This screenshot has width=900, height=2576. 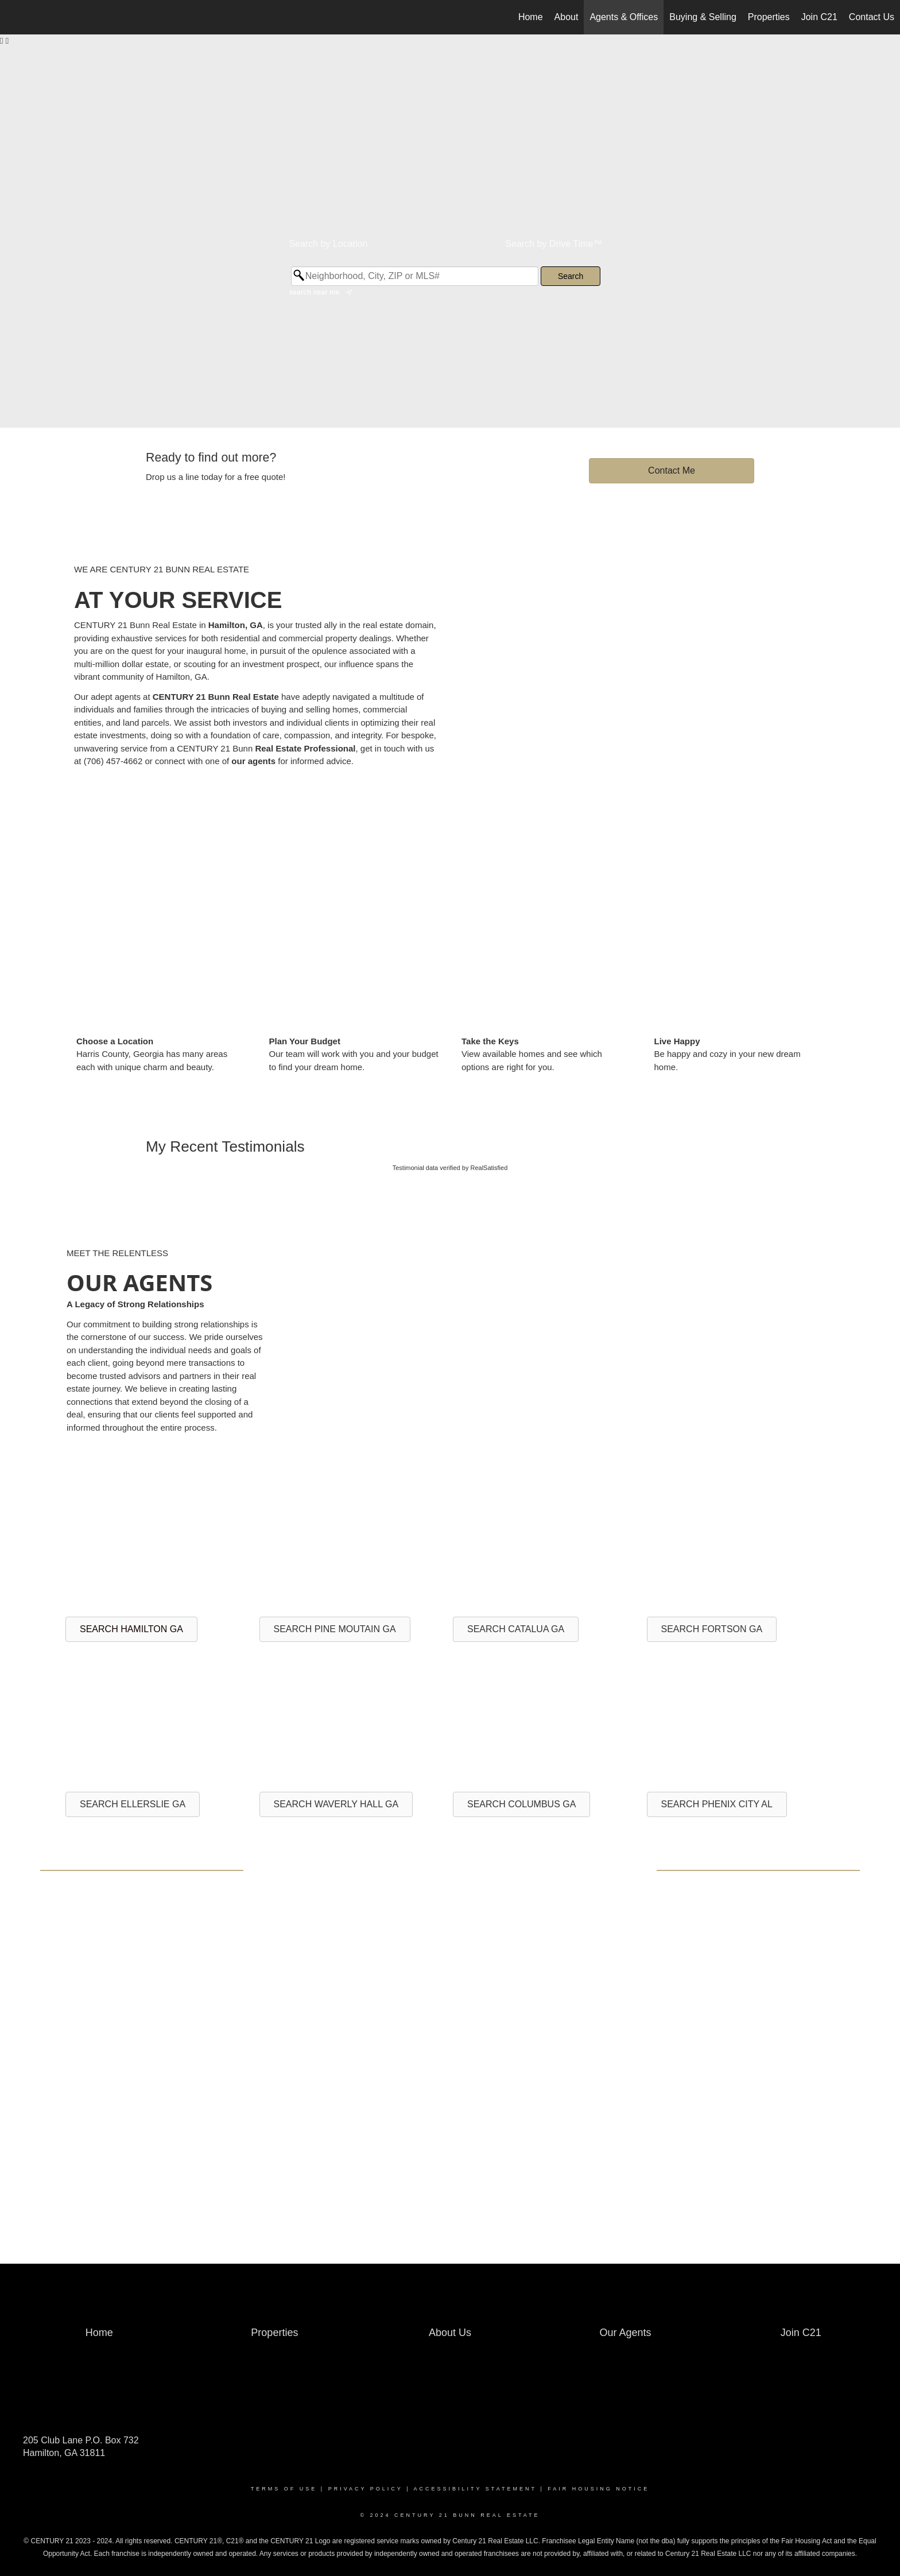 I want to click on Home, so click(x=530, y=17).